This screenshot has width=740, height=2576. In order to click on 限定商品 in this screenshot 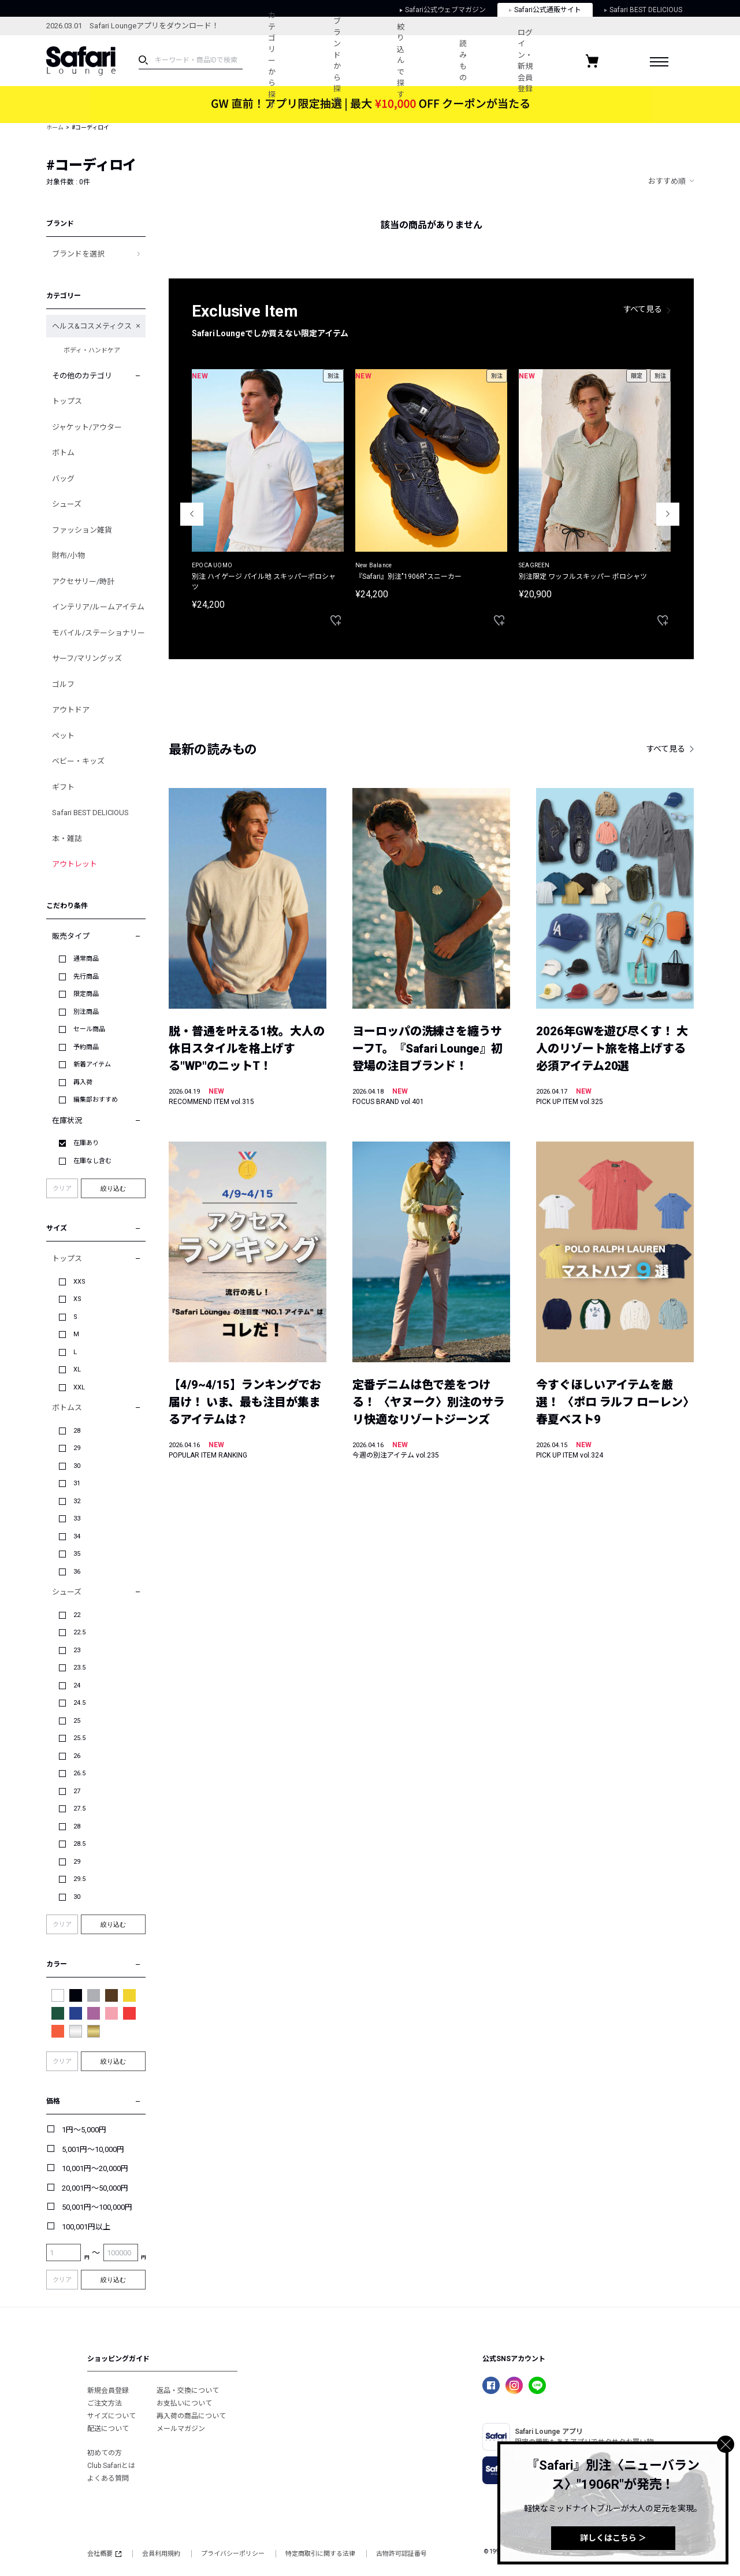, I will do `click(86, 994)`.